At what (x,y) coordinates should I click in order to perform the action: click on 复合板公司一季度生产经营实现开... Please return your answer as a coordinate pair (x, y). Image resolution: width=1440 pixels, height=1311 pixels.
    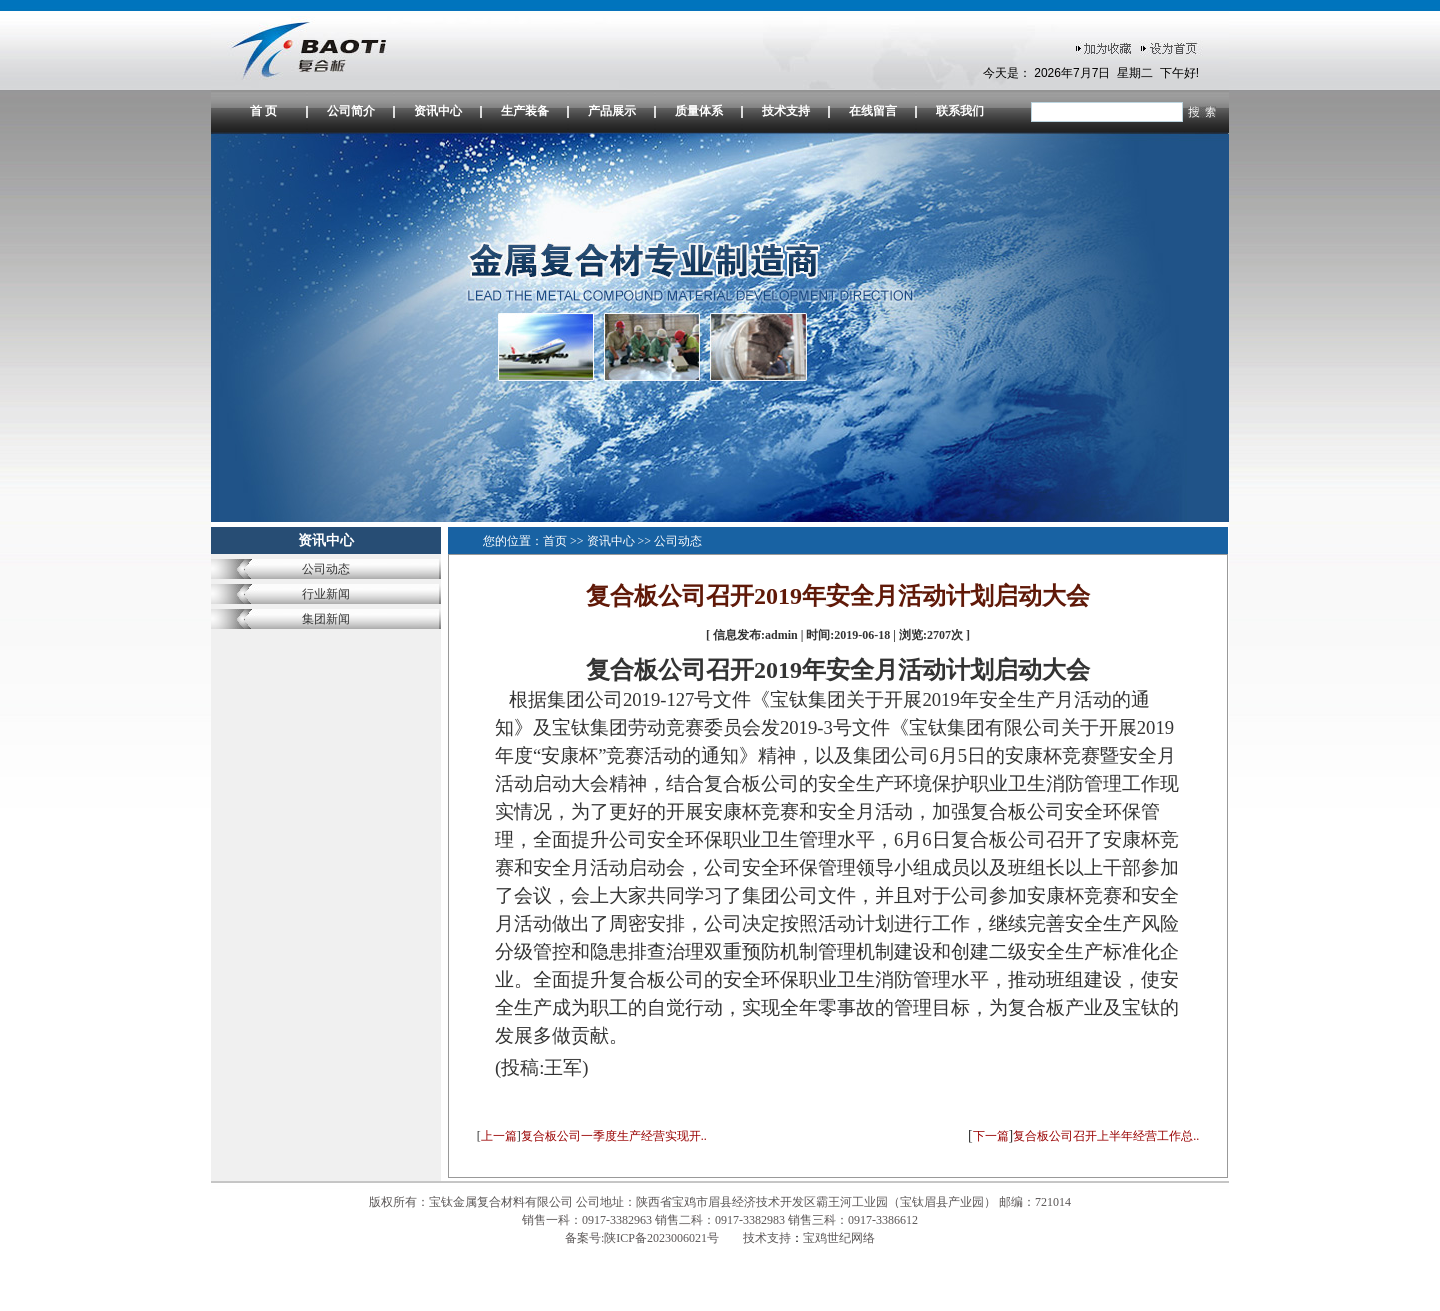
    Looking at the image, I should click on (614, 1136).